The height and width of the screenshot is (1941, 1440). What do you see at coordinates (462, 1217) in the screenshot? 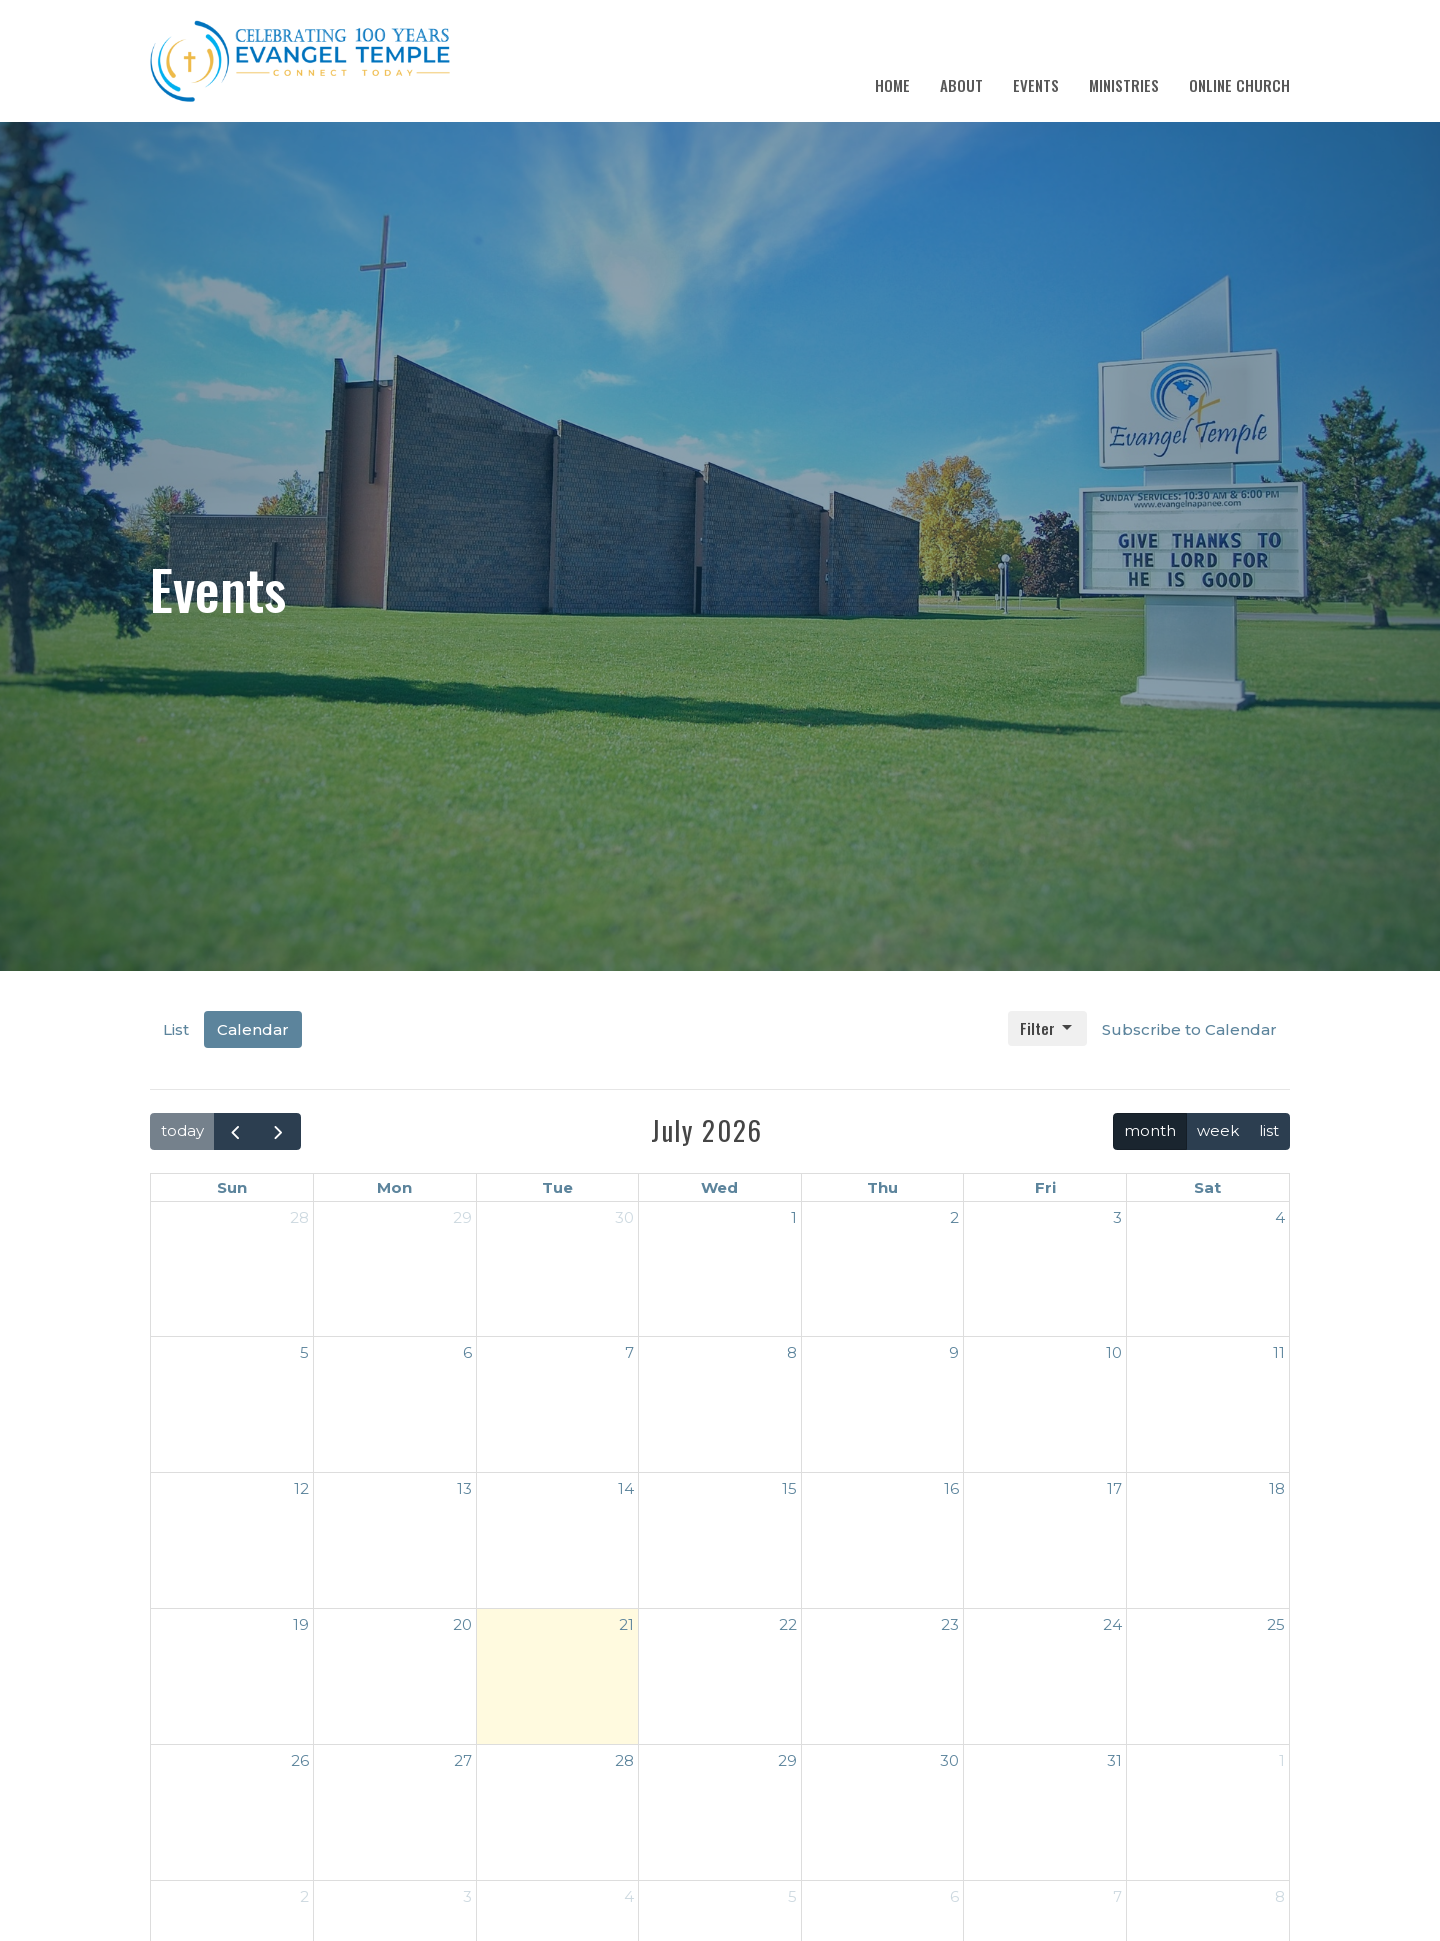
I see `29` at bounding box center [462, 1217].